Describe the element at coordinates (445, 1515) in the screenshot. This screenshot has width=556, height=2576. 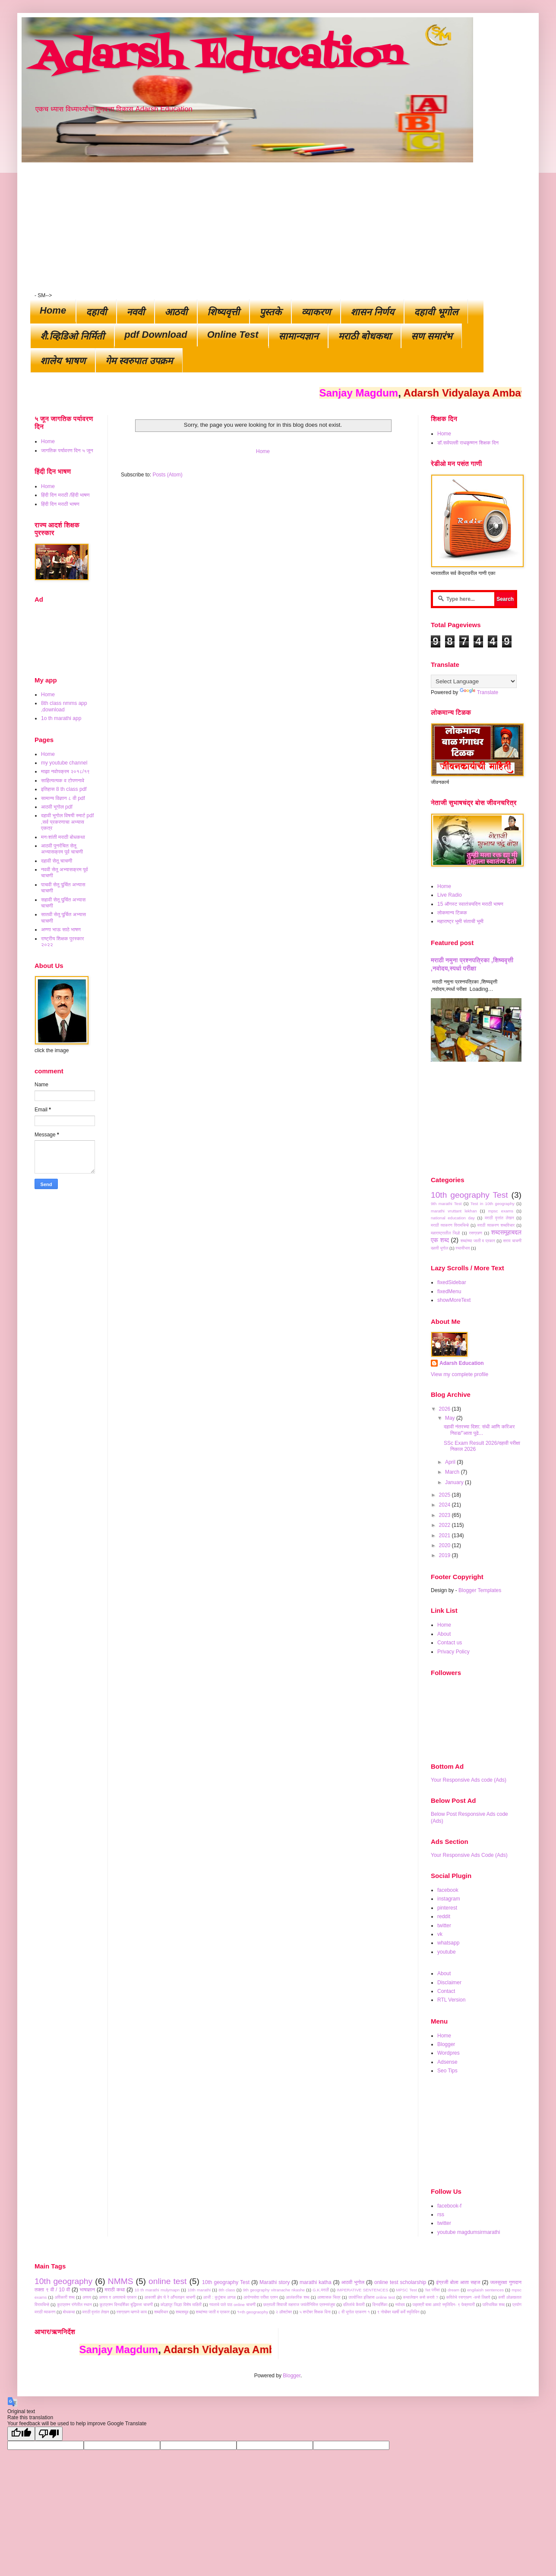
I see `2023` at that location.